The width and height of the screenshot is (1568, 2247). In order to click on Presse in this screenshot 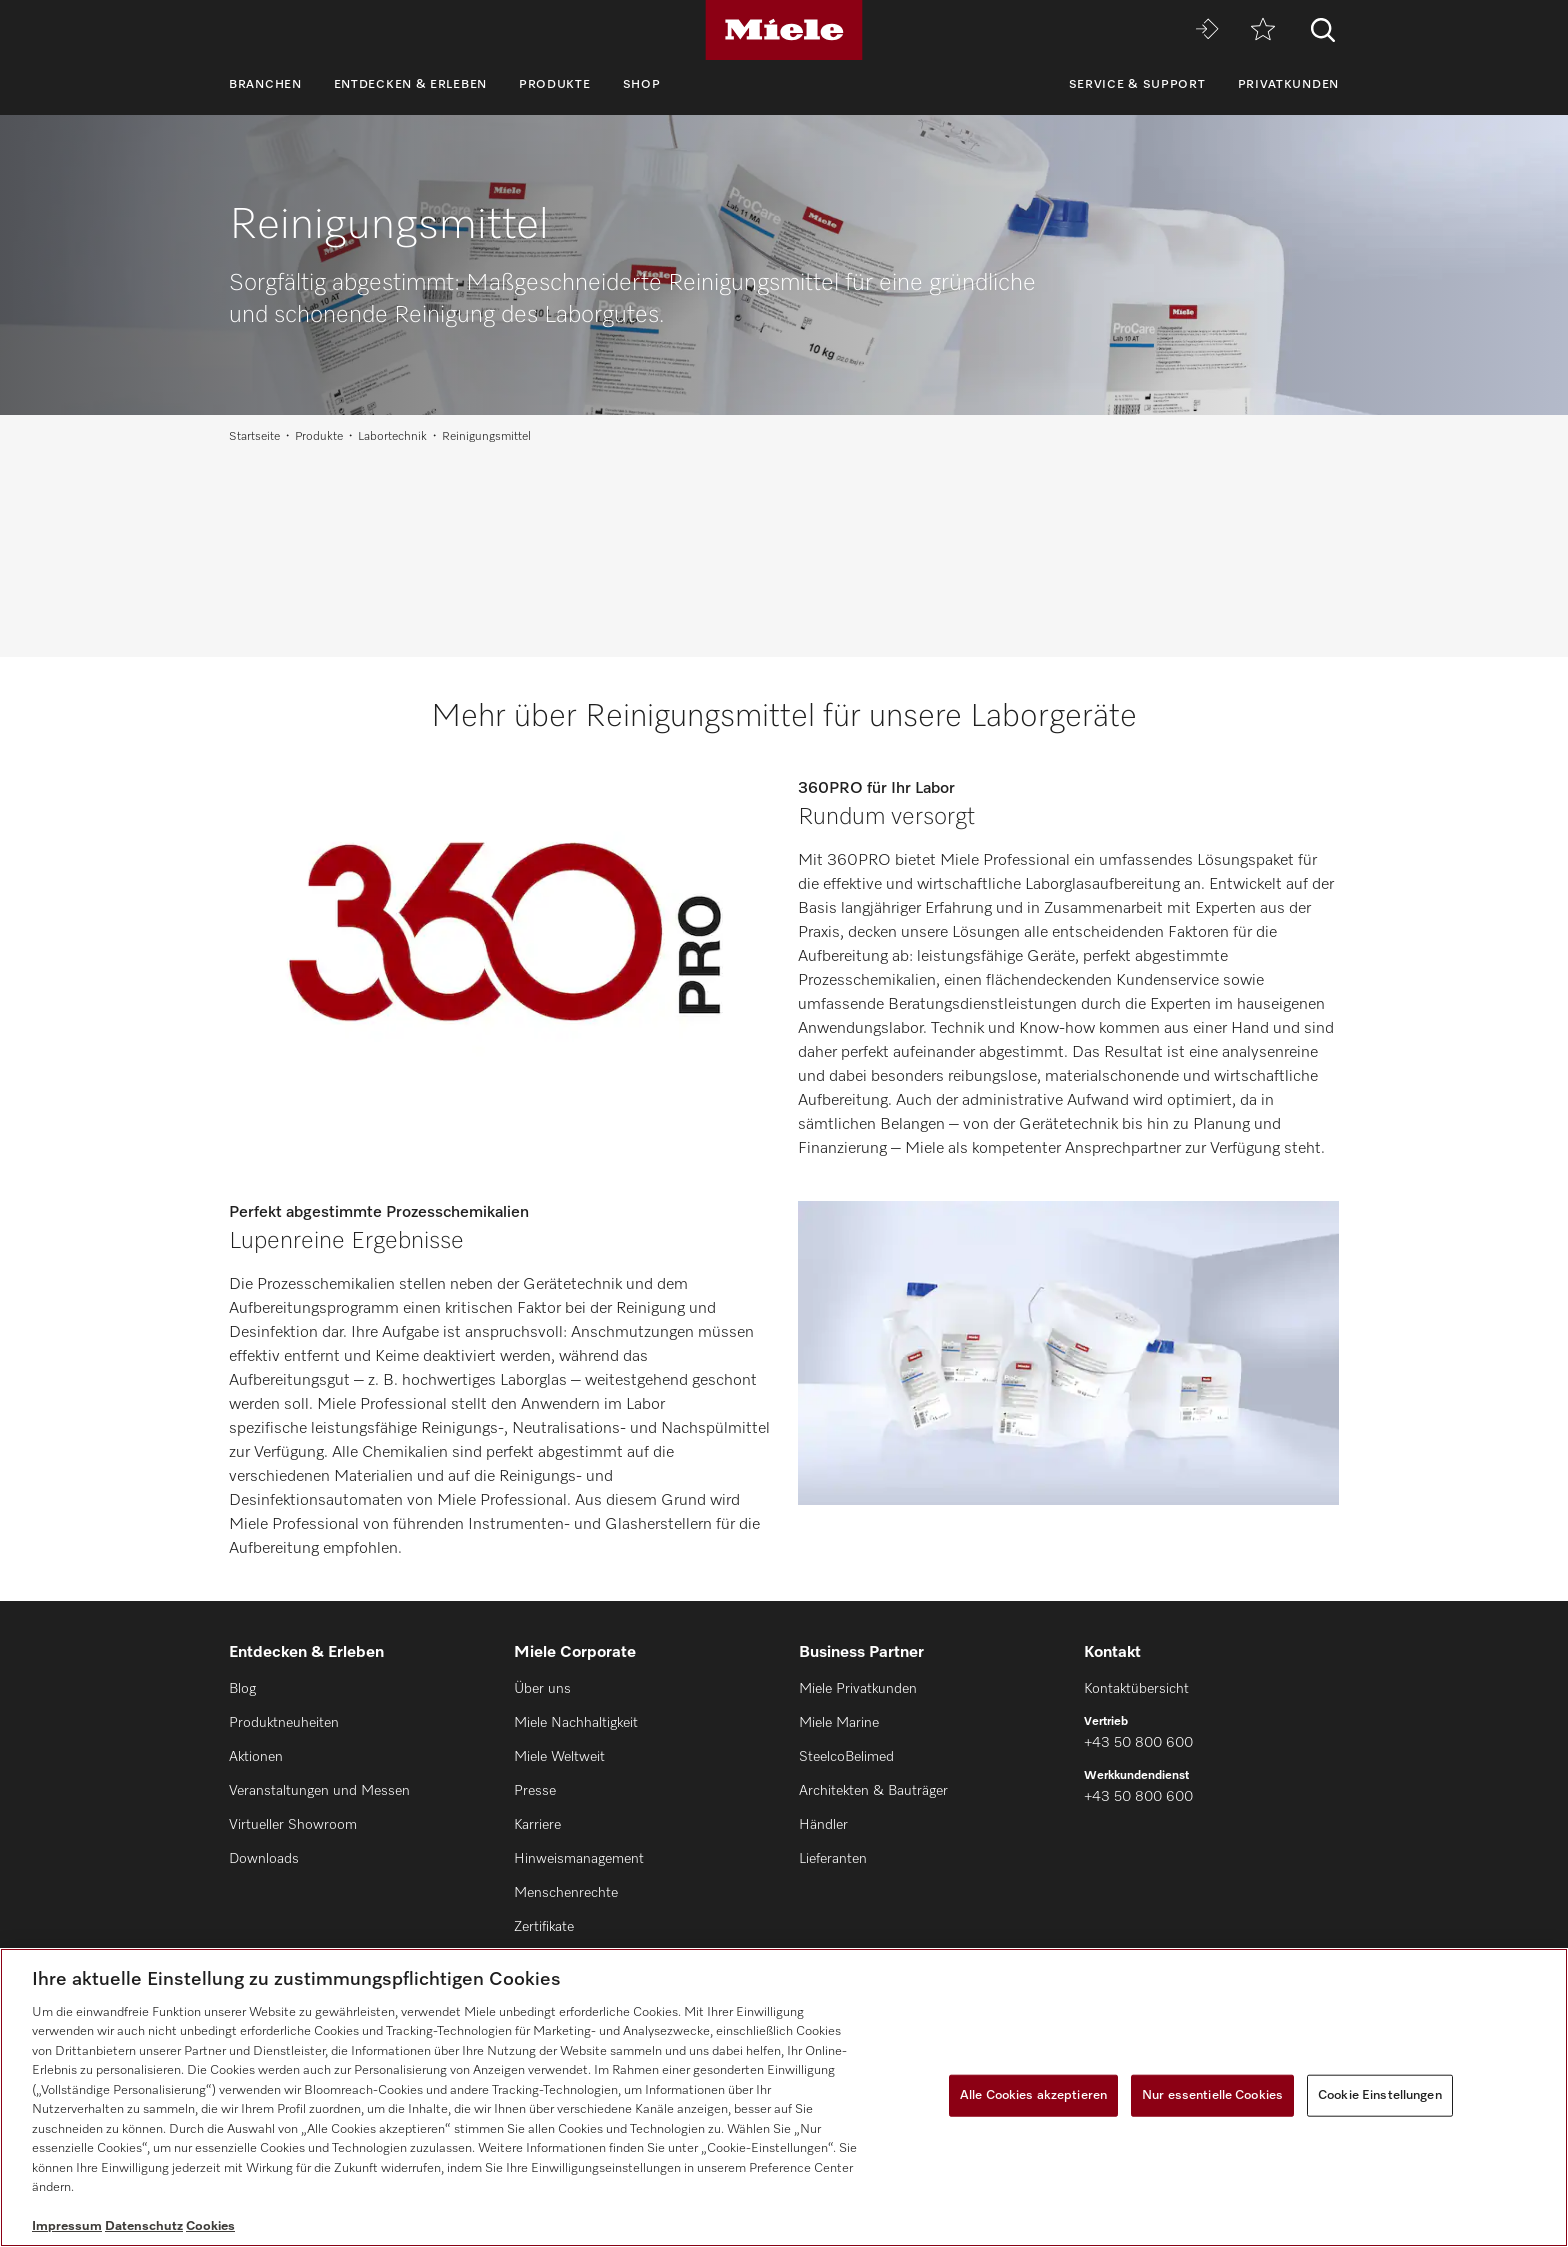, I will do `click(535, 1791)`.